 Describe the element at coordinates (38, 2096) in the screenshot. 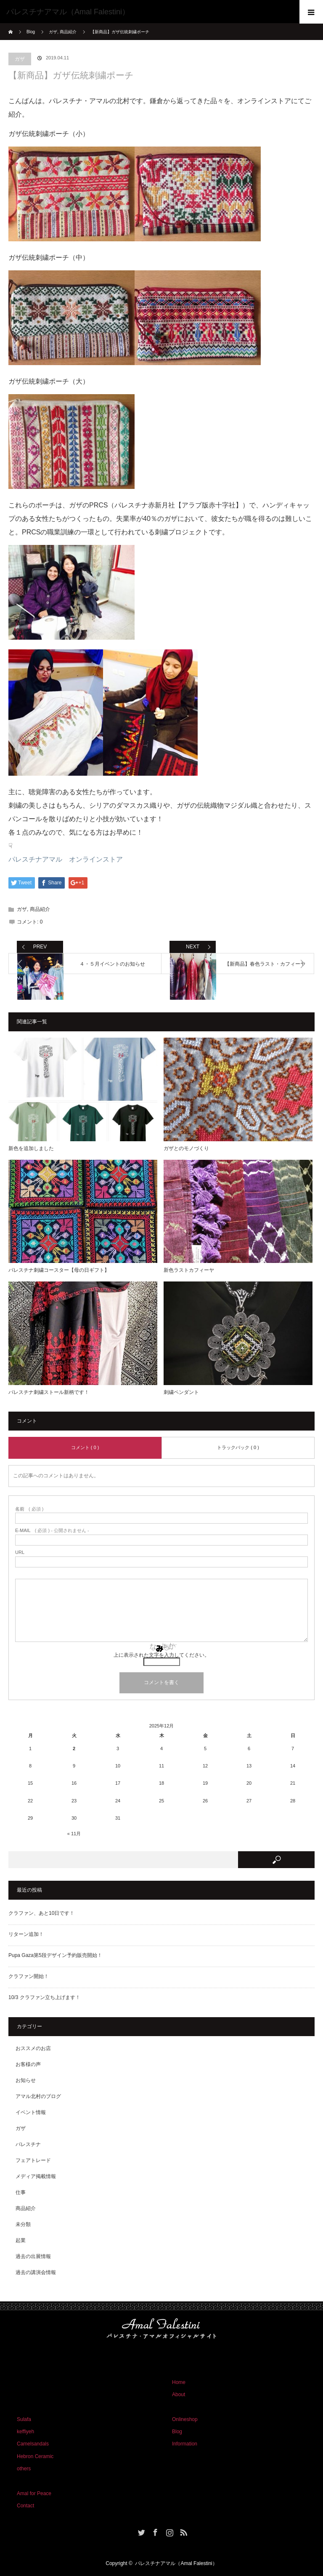

I see `アマル北村のブログ` at that location.